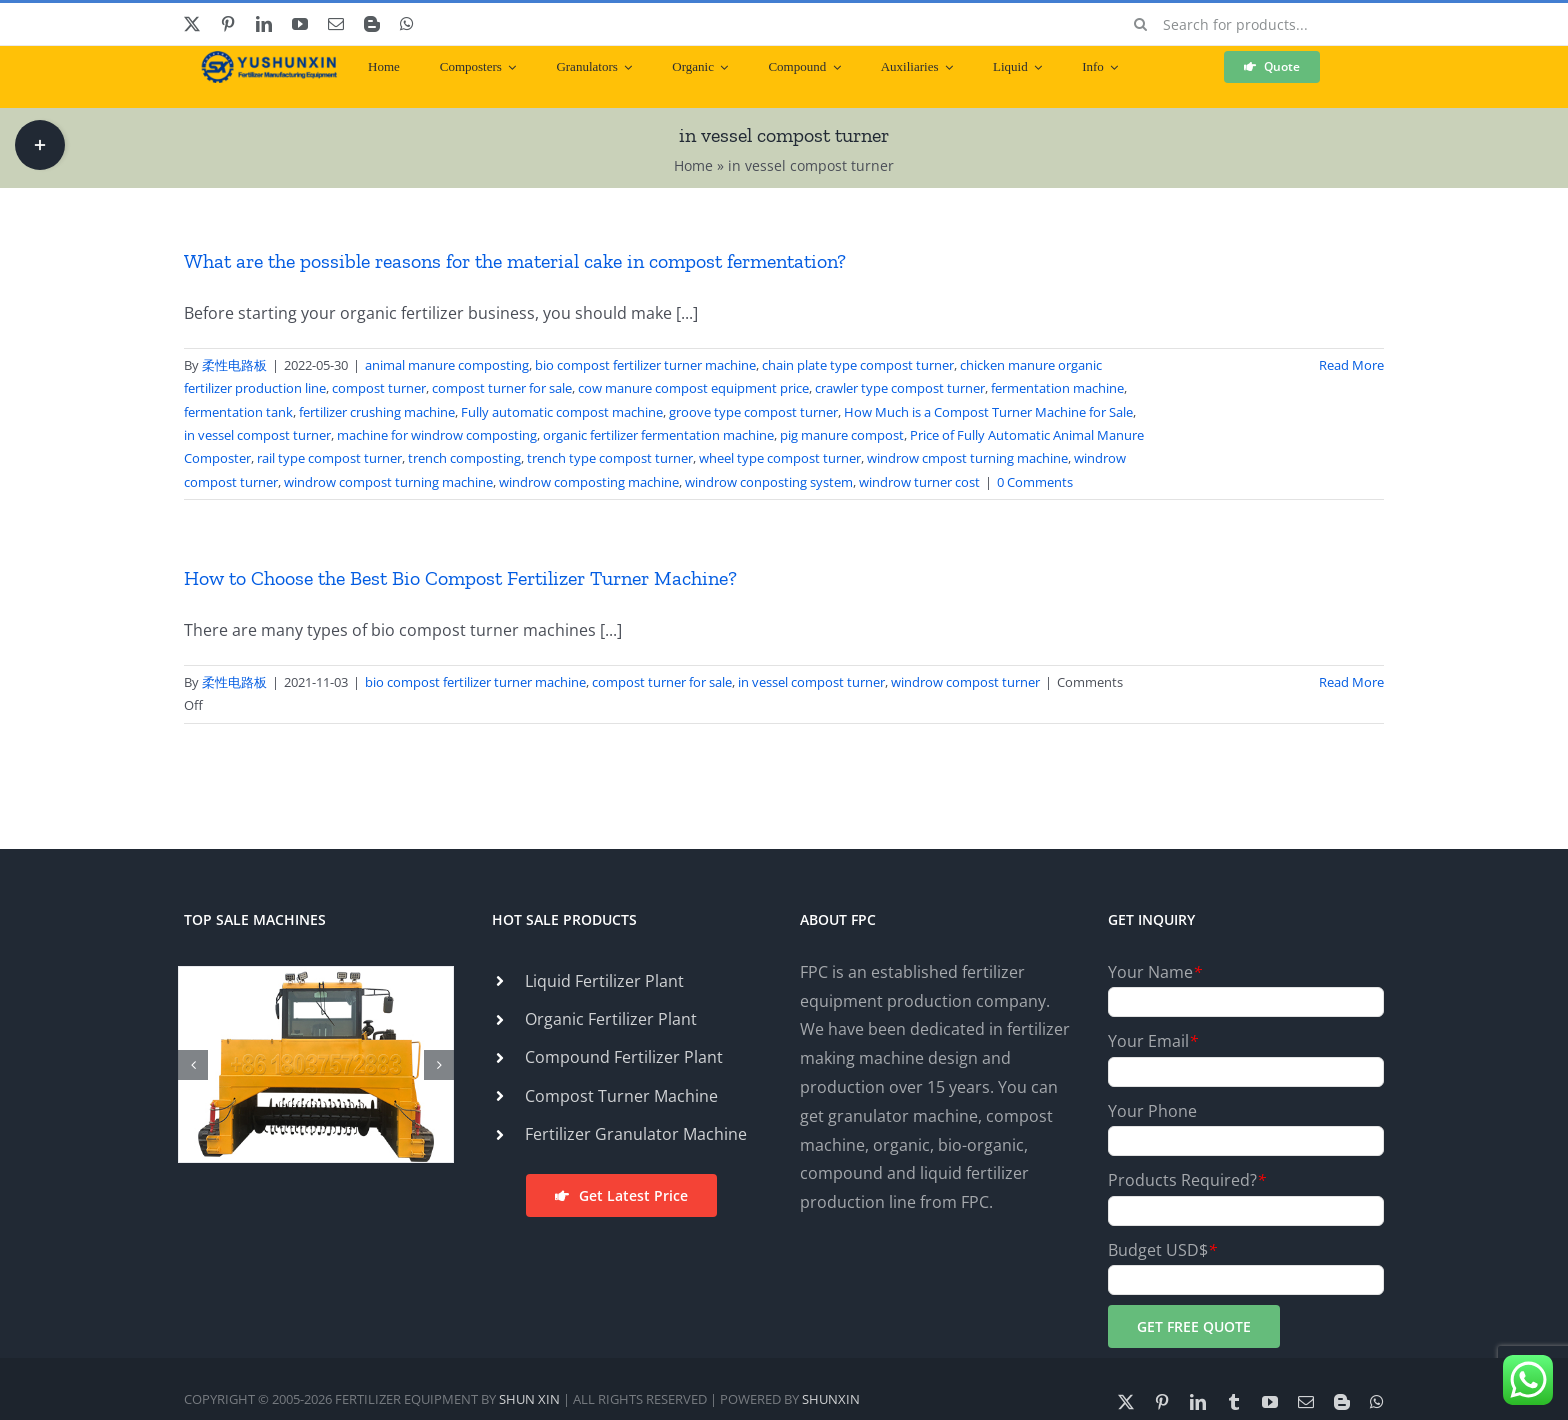 This screenshot has width=1568, height=1420. I want to click on chain plate type compost turner, so click(858, 365).